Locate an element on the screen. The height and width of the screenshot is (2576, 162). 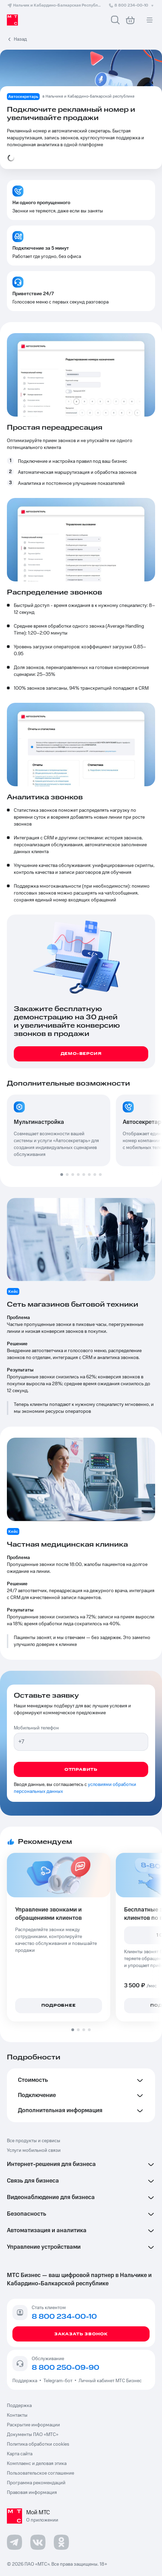
Карта сайта is located at coordinates (19, 2453).